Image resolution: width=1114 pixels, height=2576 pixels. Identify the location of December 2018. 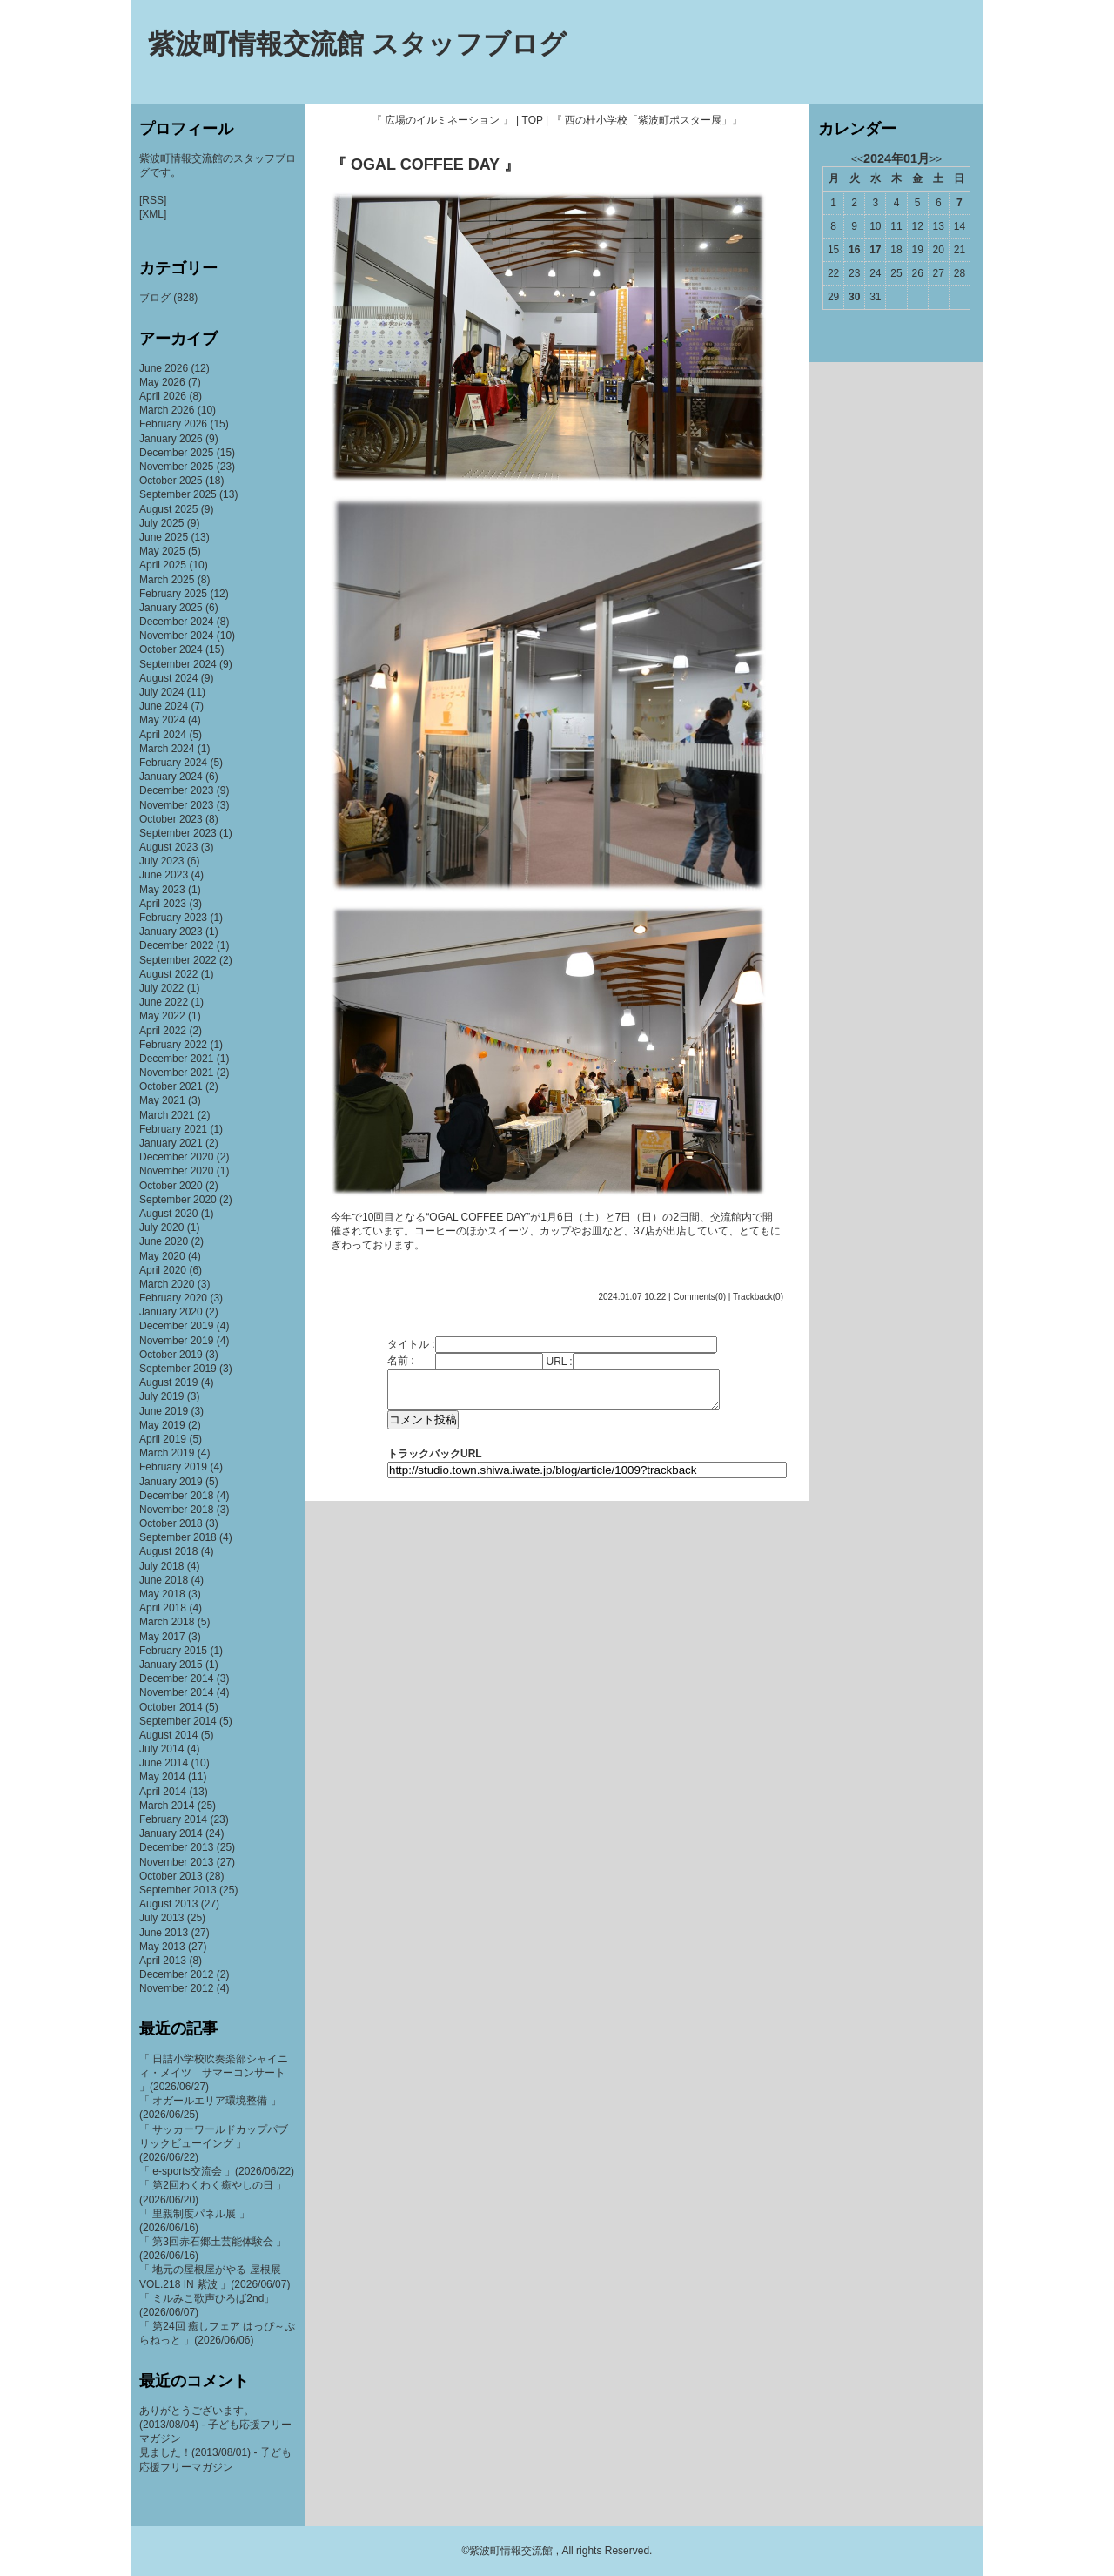
(176, 1496).